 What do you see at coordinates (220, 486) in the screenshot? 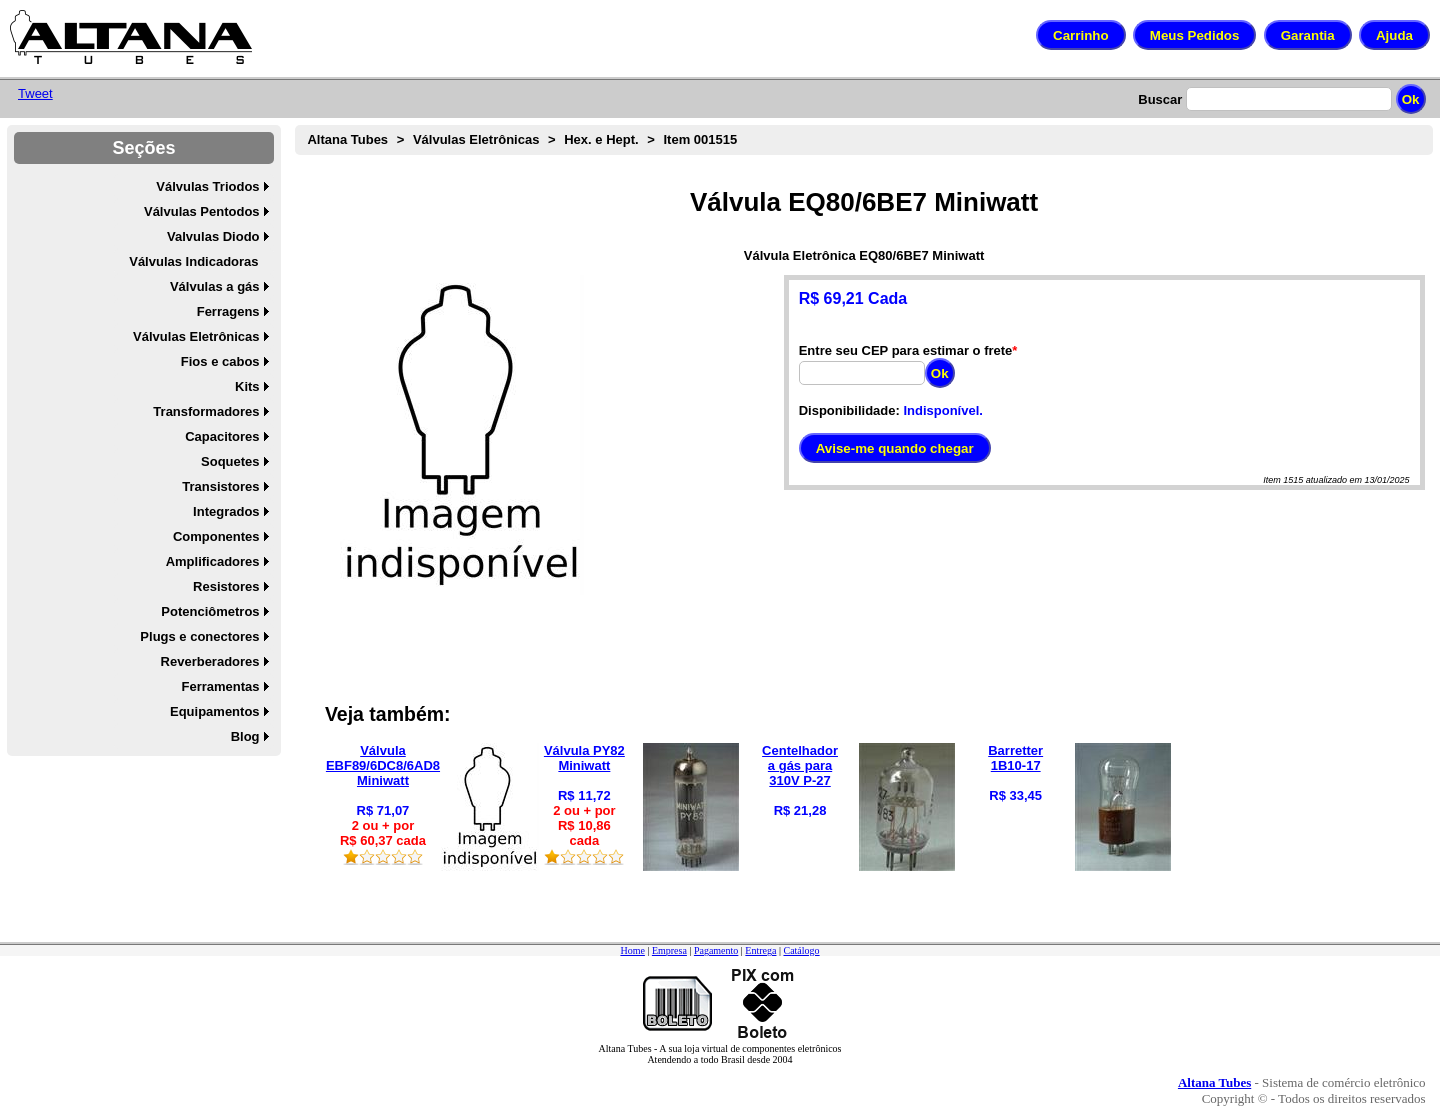
I see `Transistores` at bounding box center [220, 486].